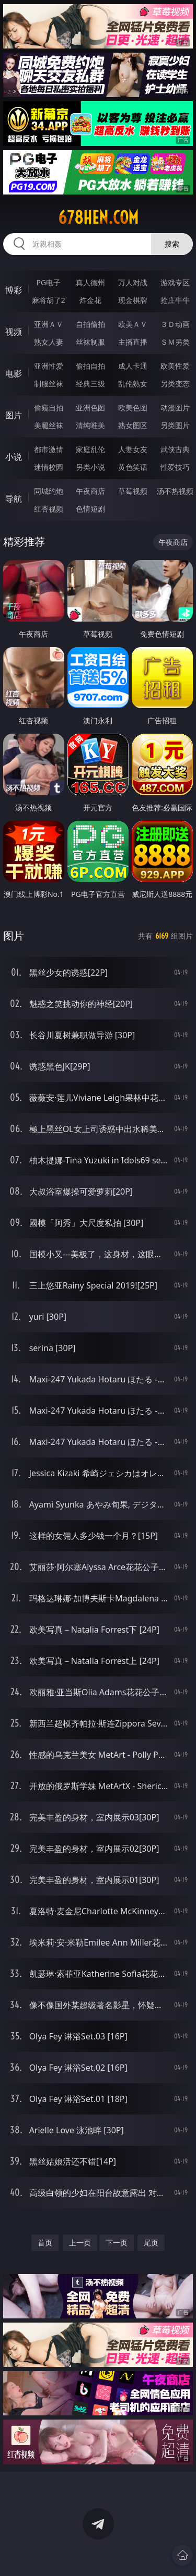 Image resolution: width=196 pixels, height=2576 pixels. What do you see at coordinates (48, 467) in the screenshot?
I see `迷情校园` at bounding box center [48, 467].